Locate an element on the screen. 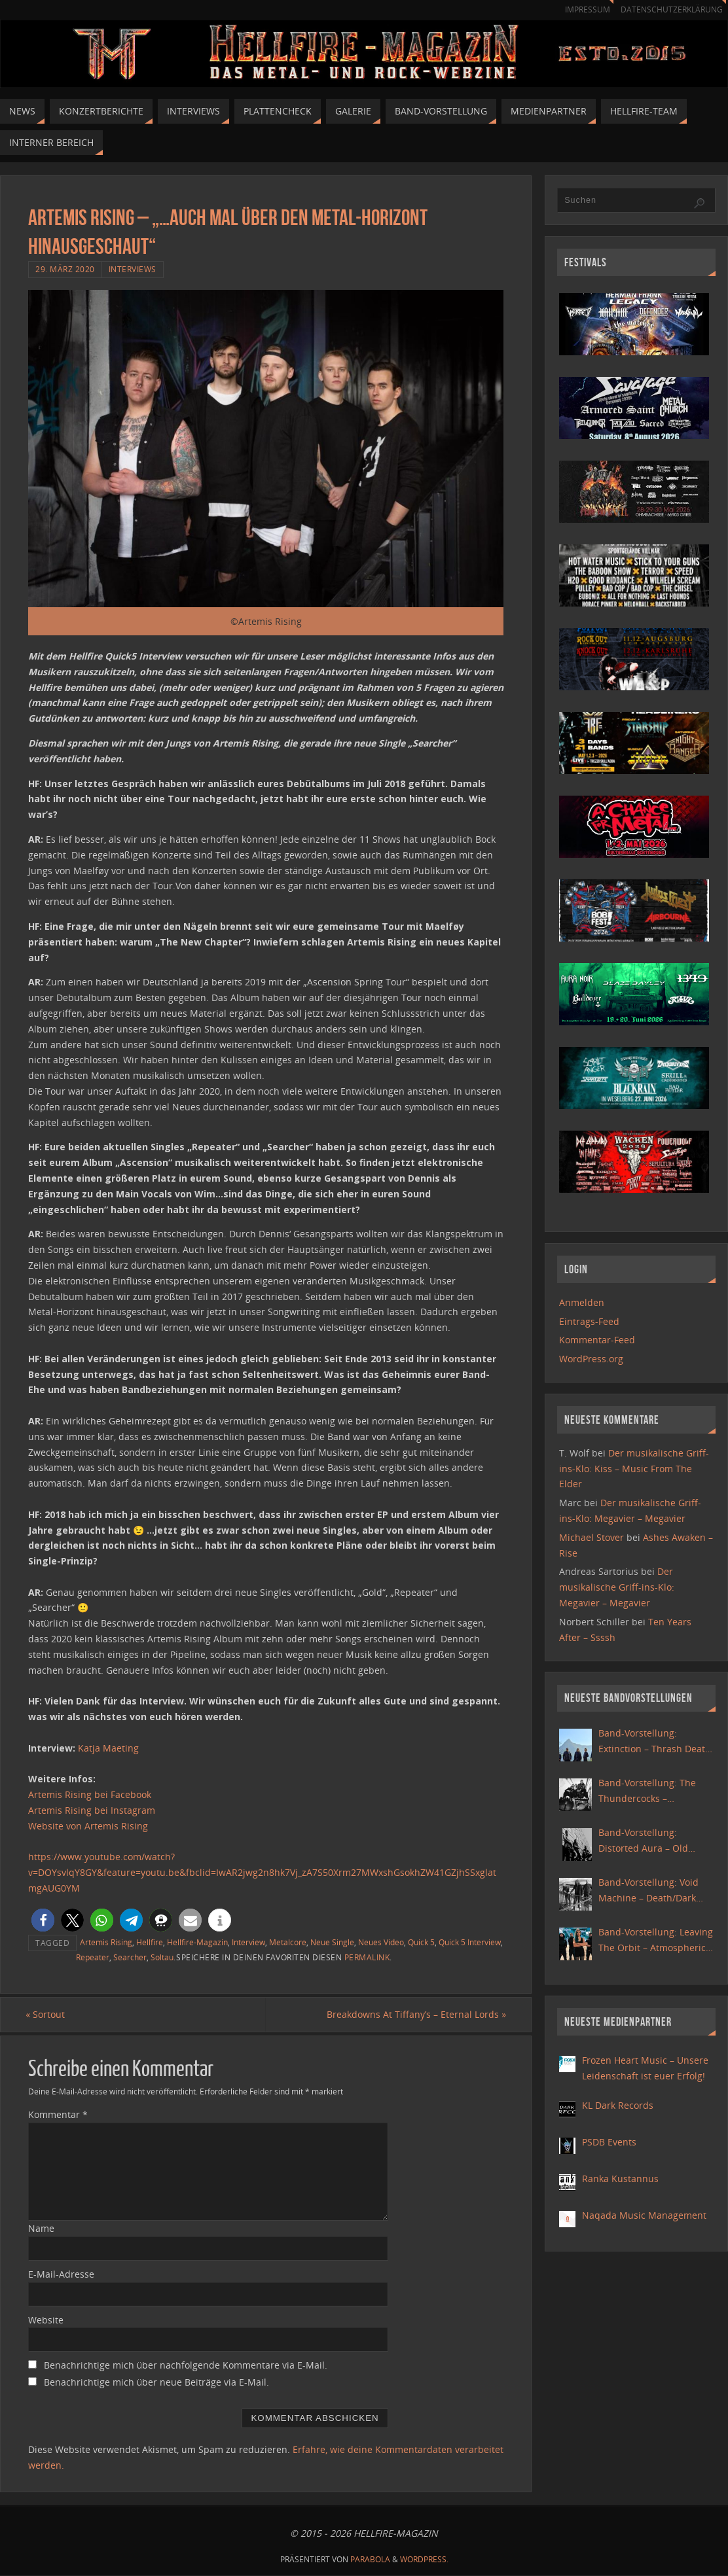 The image size is (728, 2576). Neue Single is located at coordinates (332, 1942).